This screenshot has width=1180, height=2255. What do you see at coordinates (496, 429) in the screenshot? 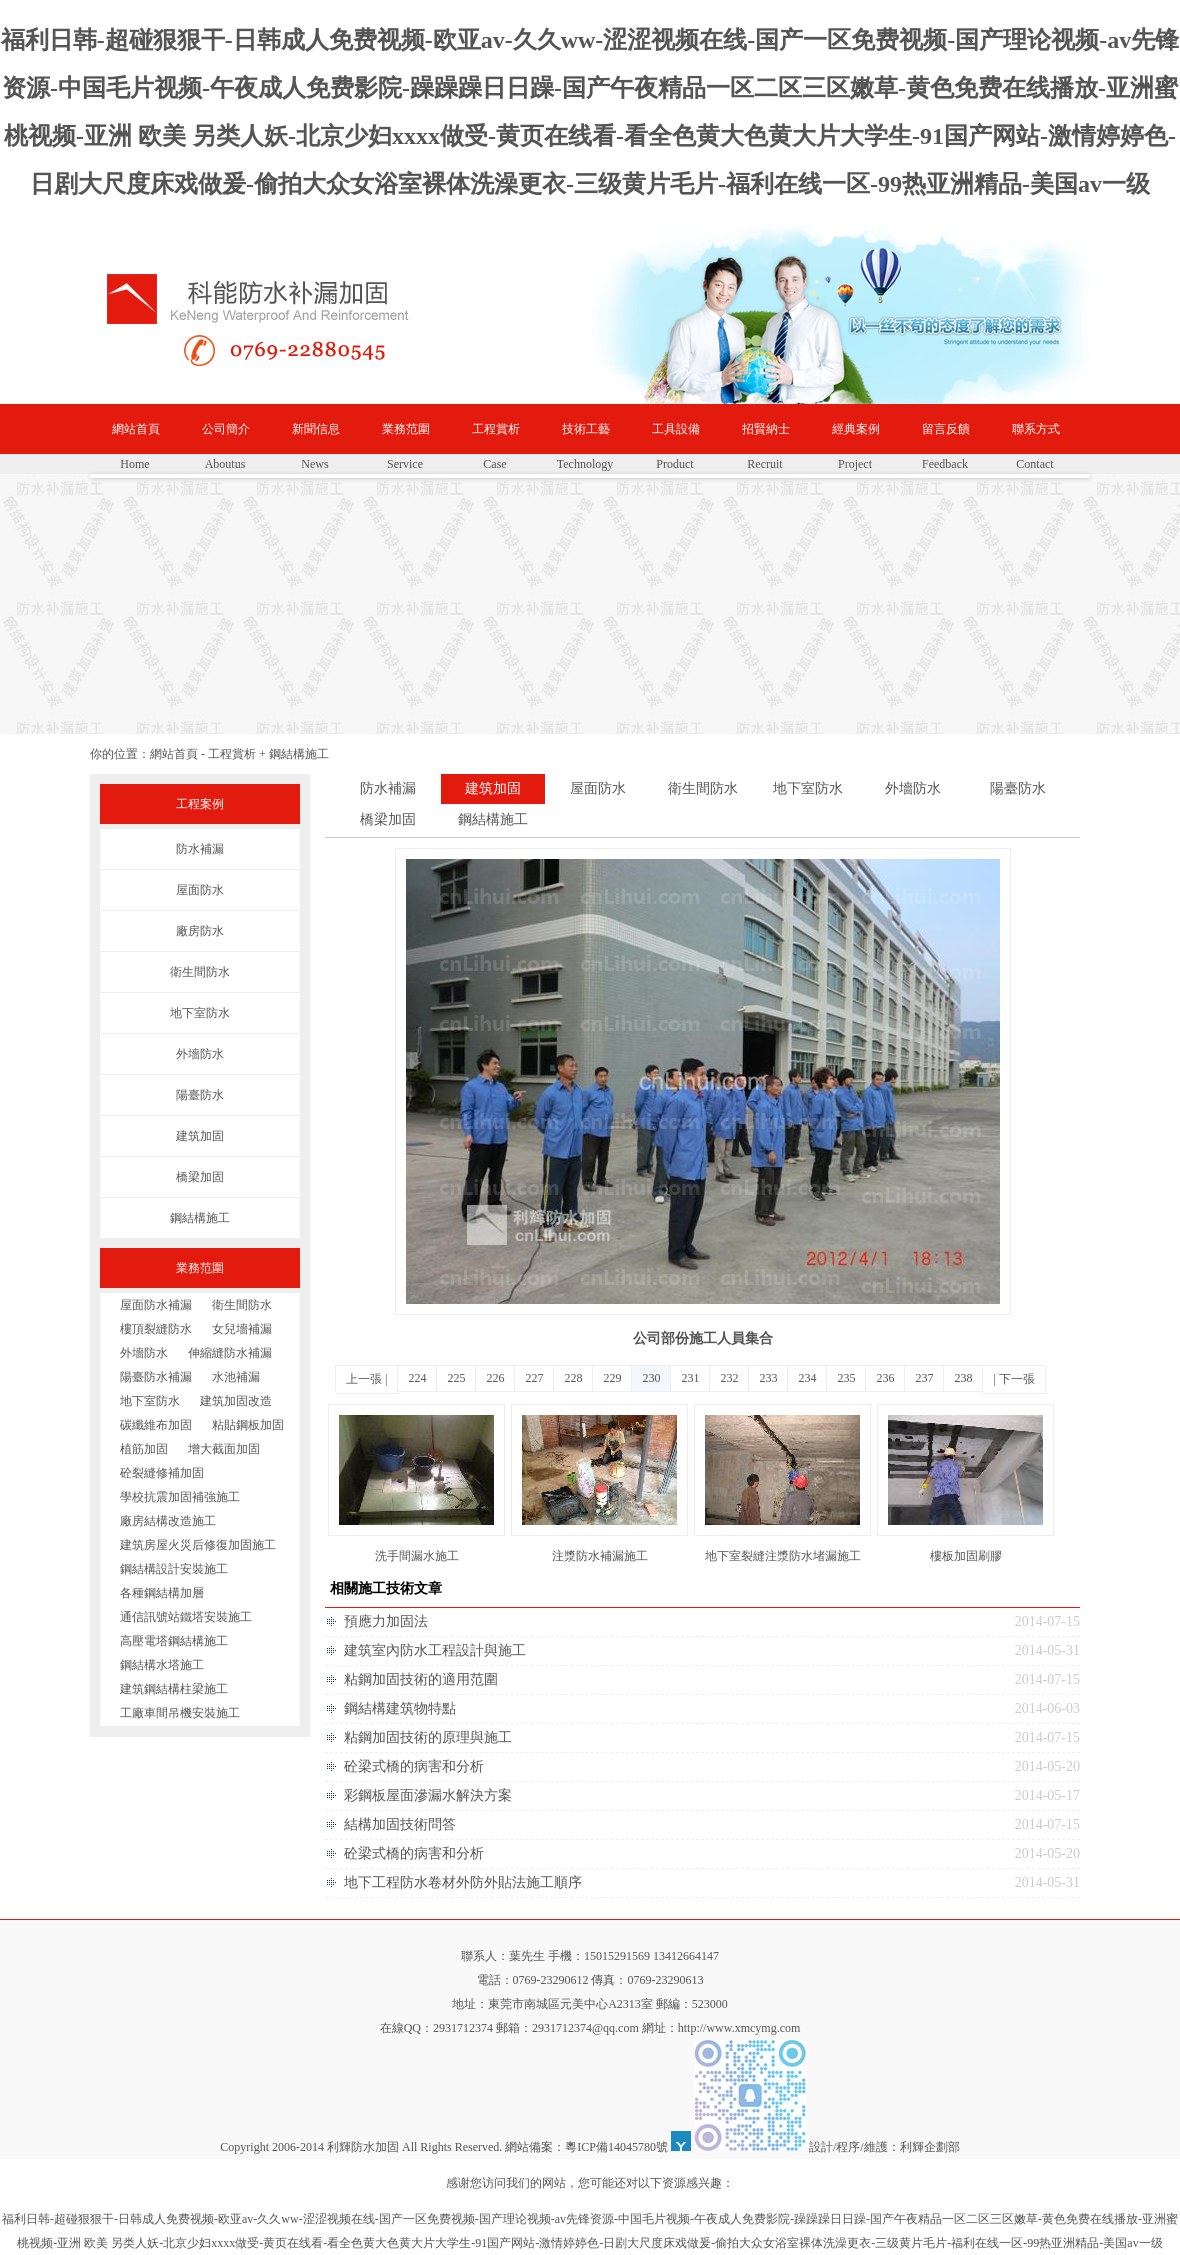
I see `工程賞析` at bounding box center [496, 429].